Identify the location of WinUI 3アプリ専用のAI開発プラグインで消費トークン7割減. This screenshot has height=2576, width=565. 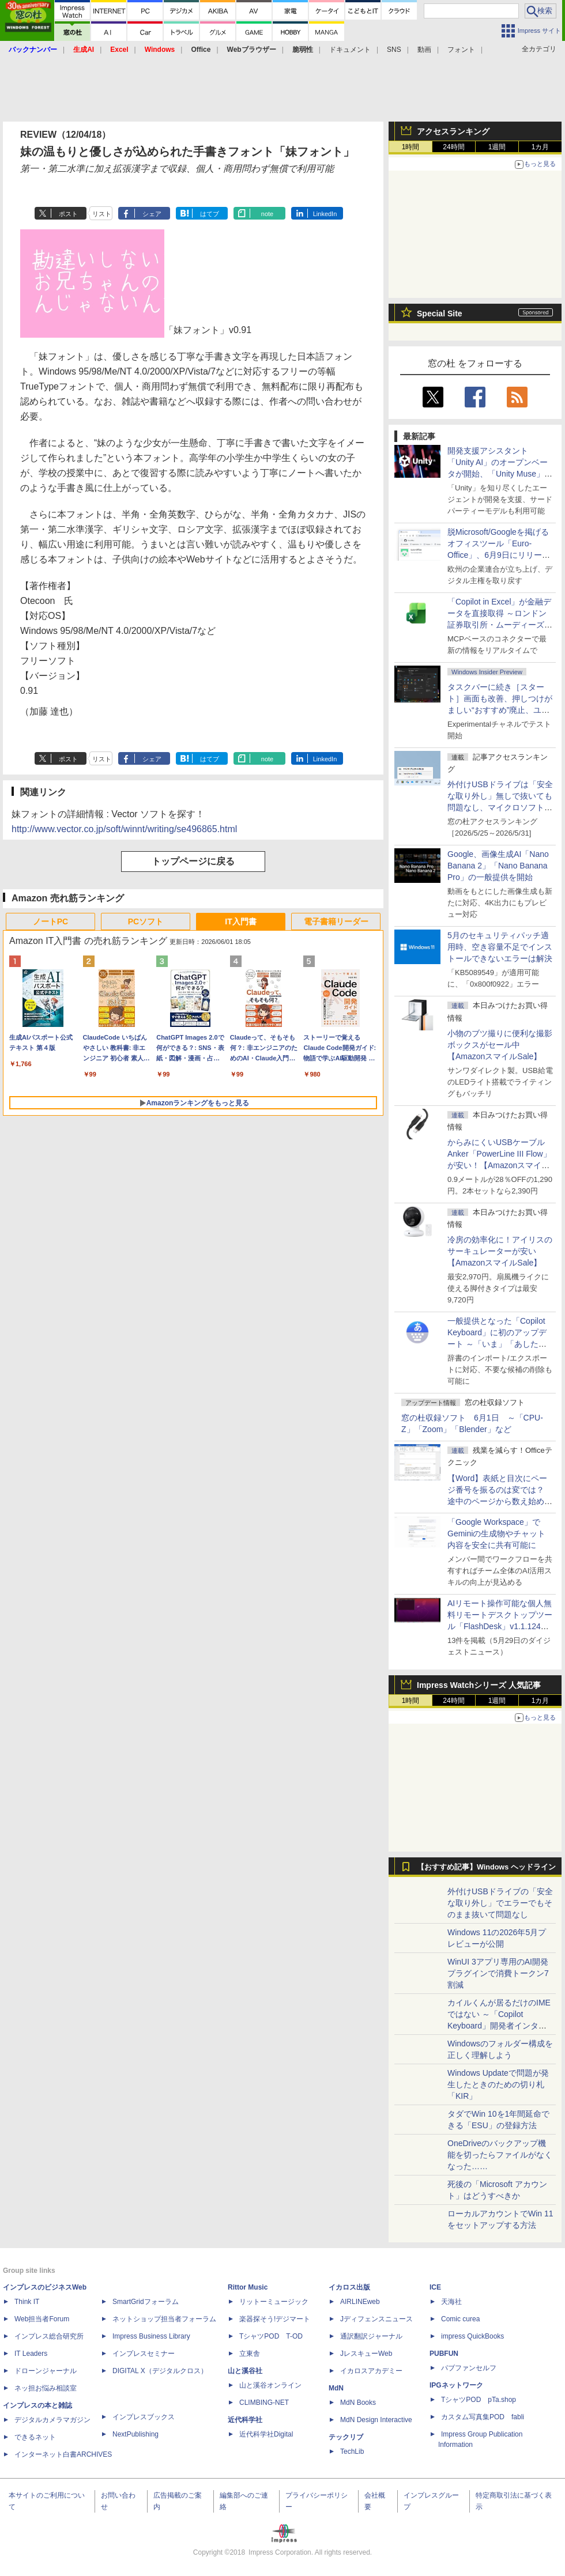
(498, 1973).